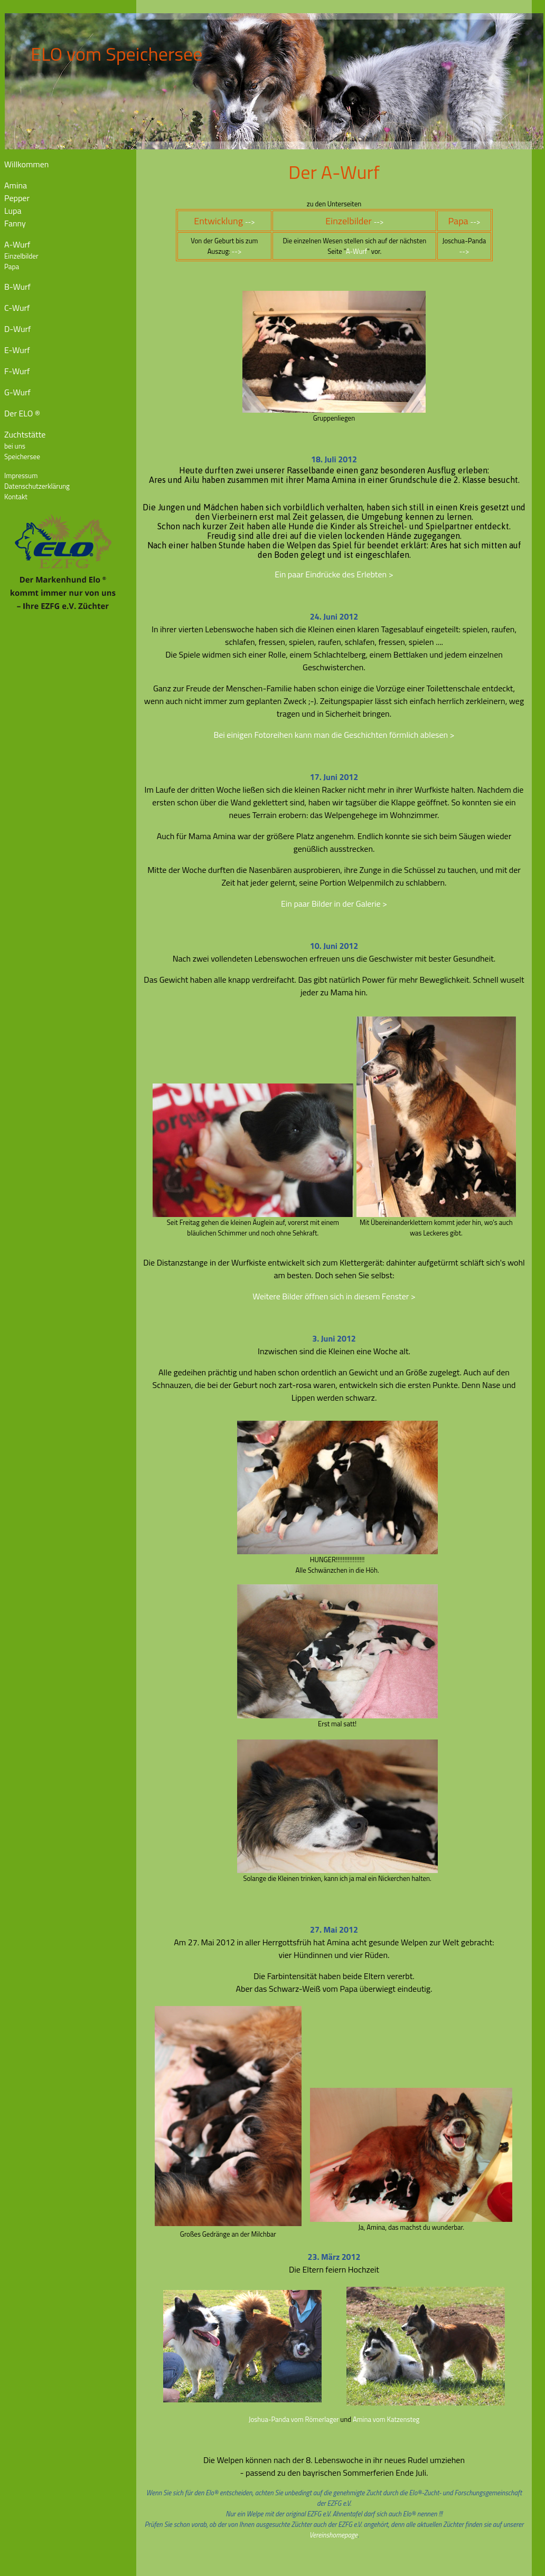  I want to click on Der ELO ®, so click(22, 413).